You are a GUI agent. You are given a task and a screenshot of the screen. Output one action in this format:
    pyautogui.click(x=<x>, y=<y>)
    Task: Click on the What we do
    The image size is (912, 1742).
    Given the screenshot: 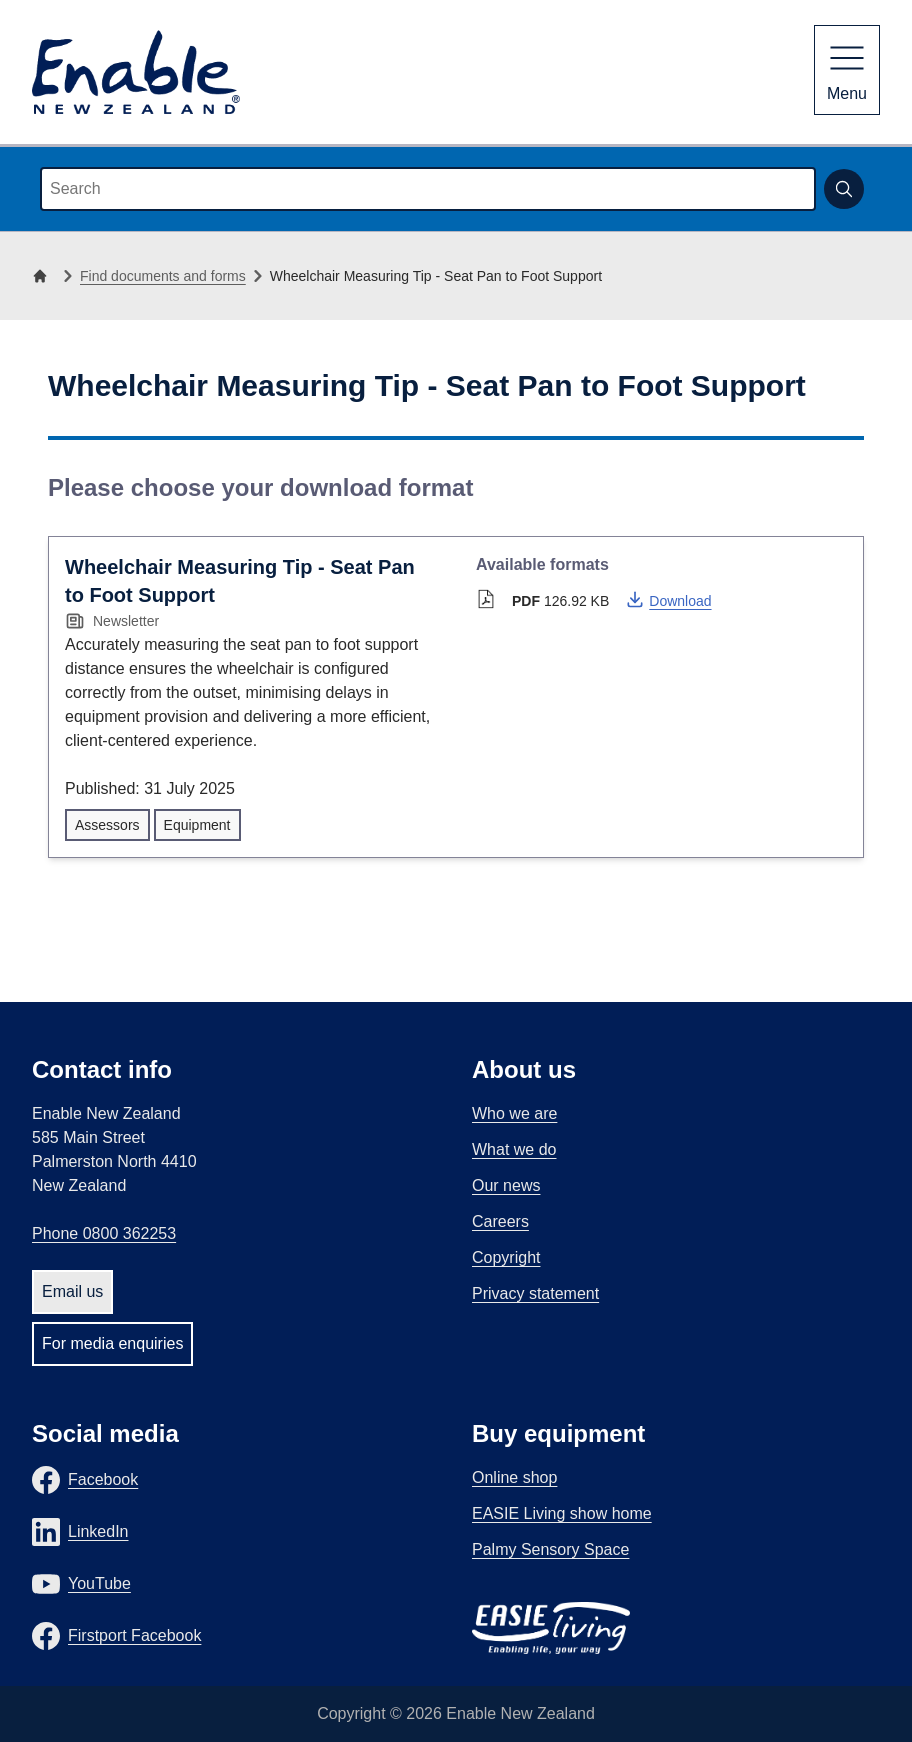 What is the action you would take?
    pyautogui.click(x=514, y=1149)
    